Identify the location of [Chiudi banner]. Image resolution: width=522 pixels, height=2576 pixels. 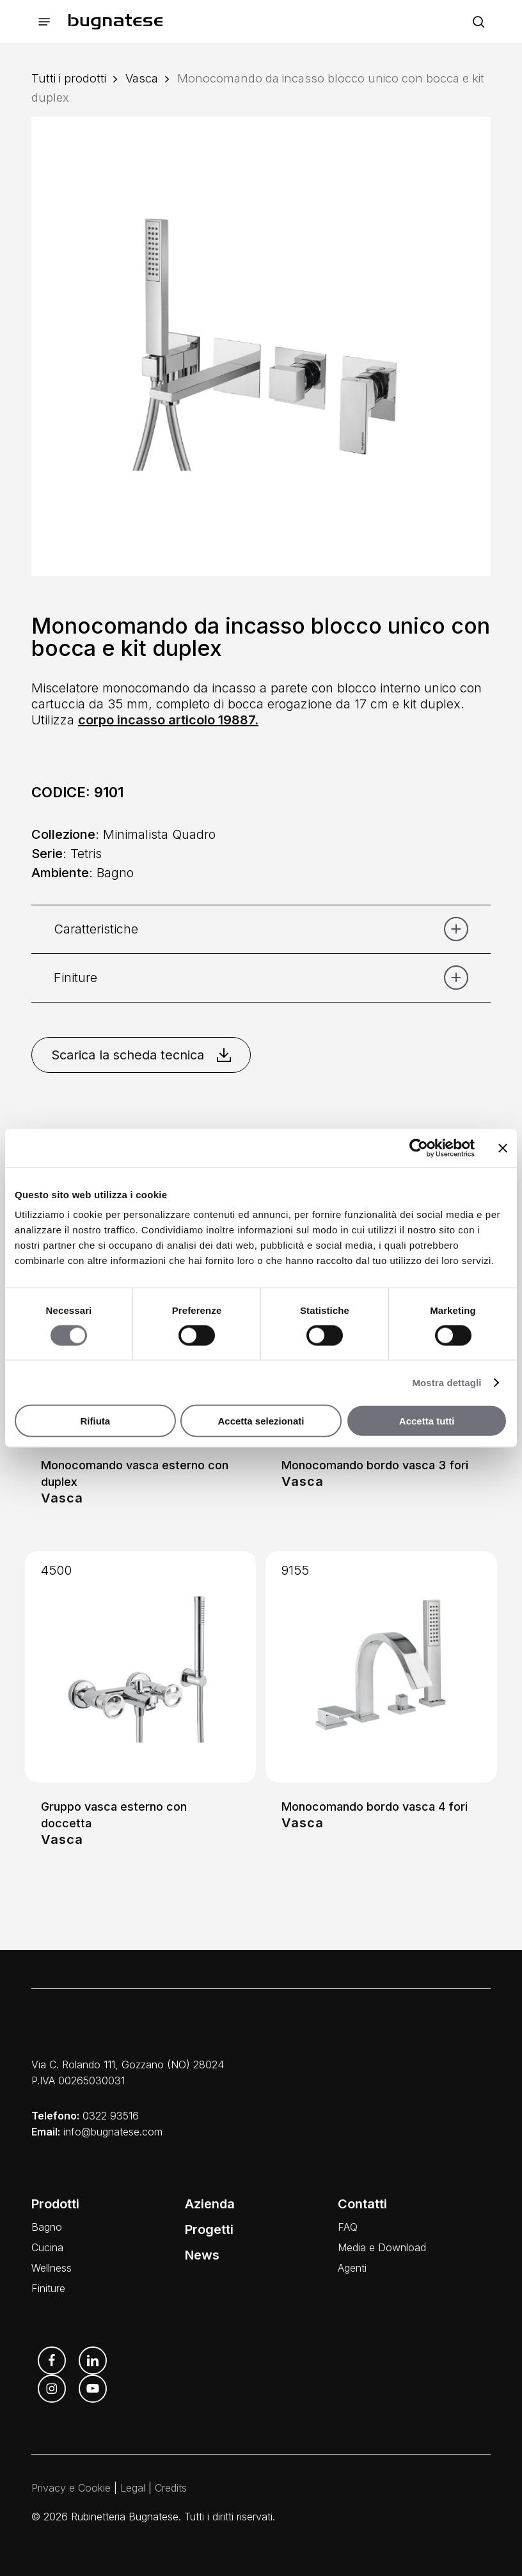
(502, 1147).